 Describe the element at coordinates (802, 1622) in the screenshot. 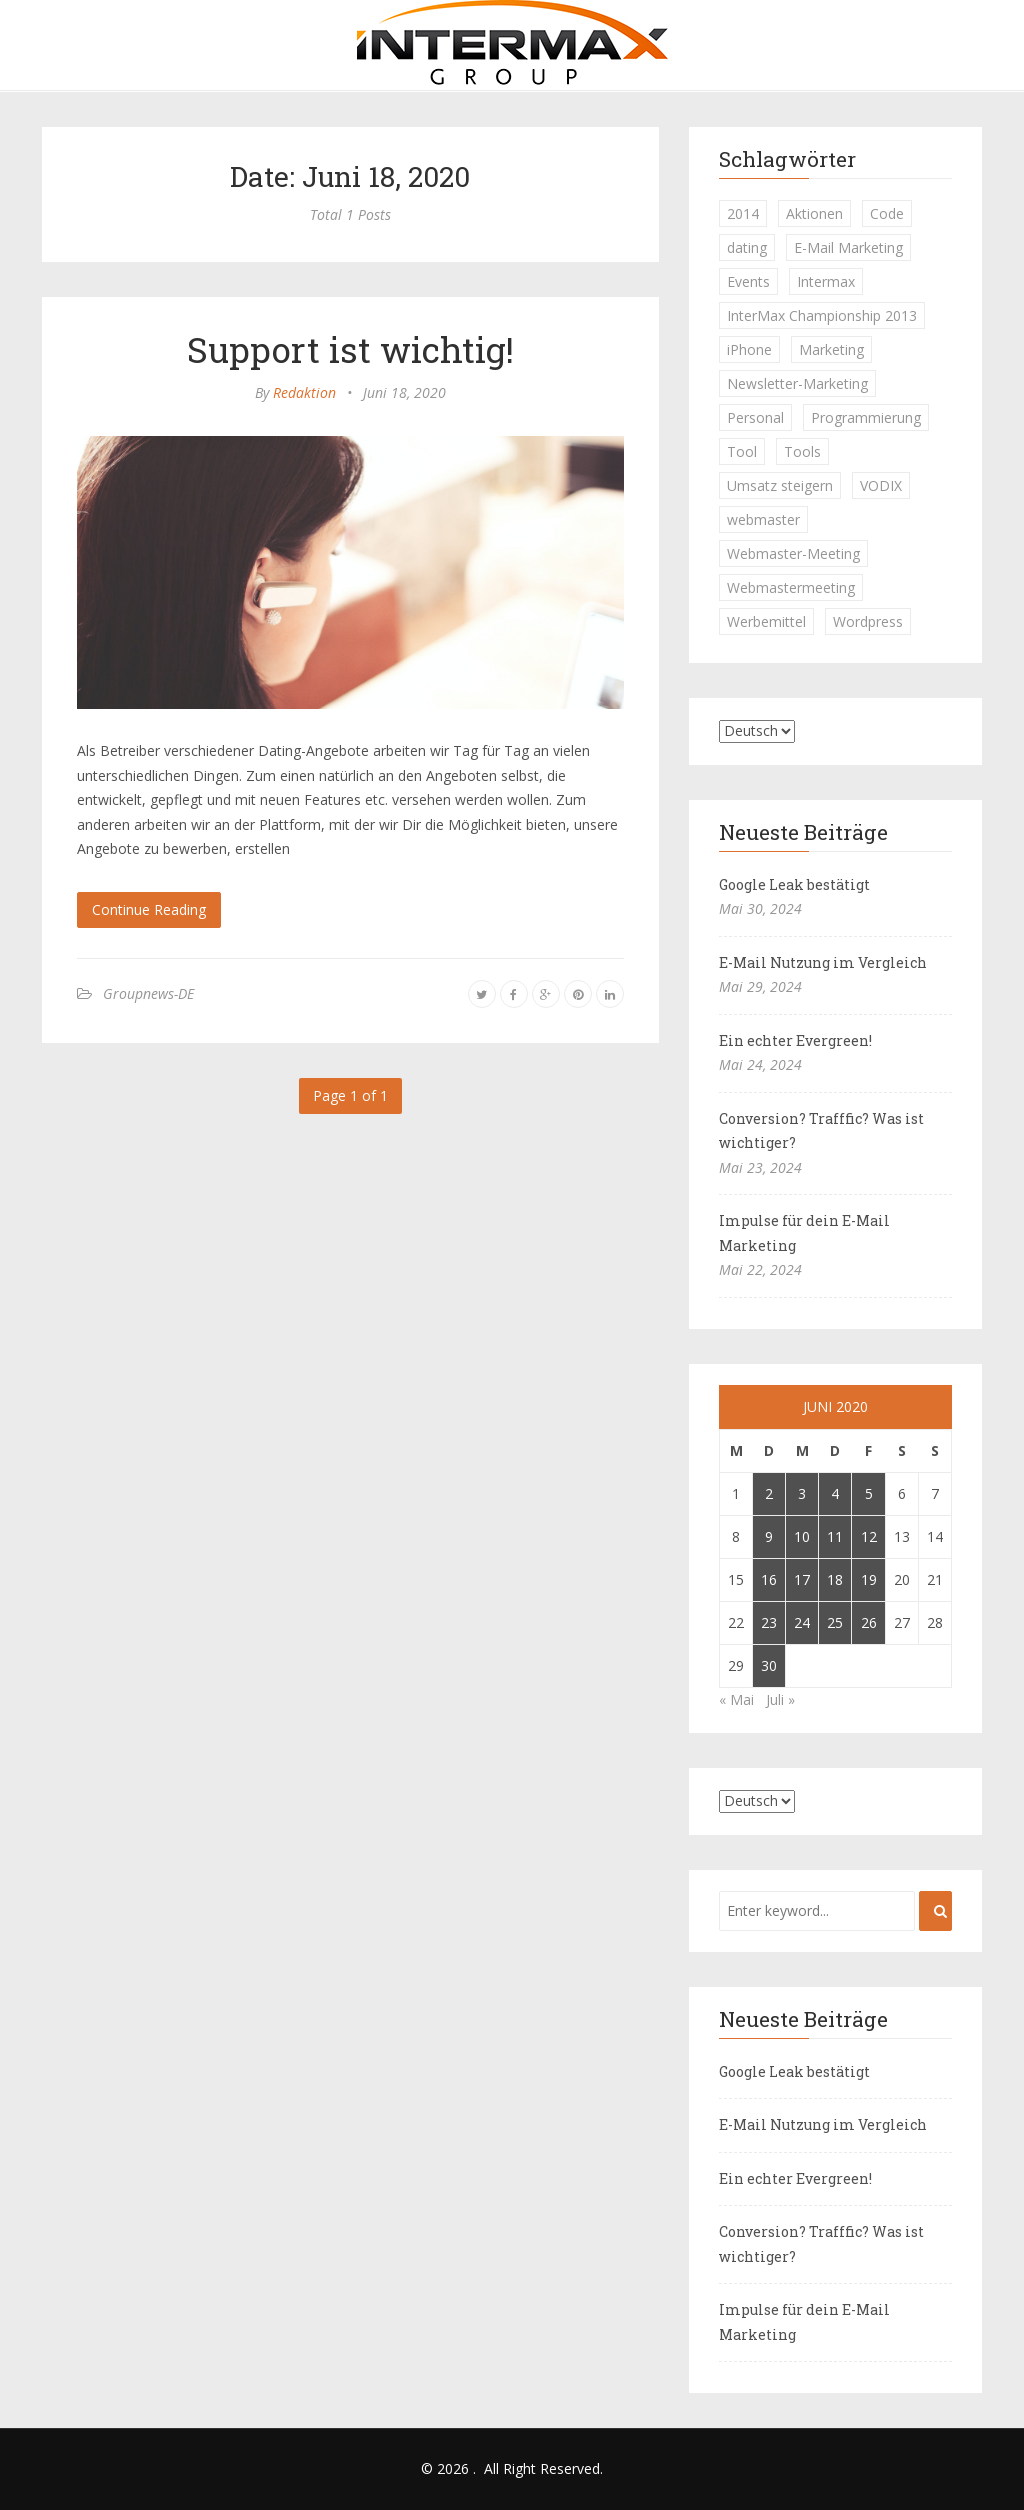

I see `24 [Beiträge veröffentlicht am 24. June 2020]` at that location.